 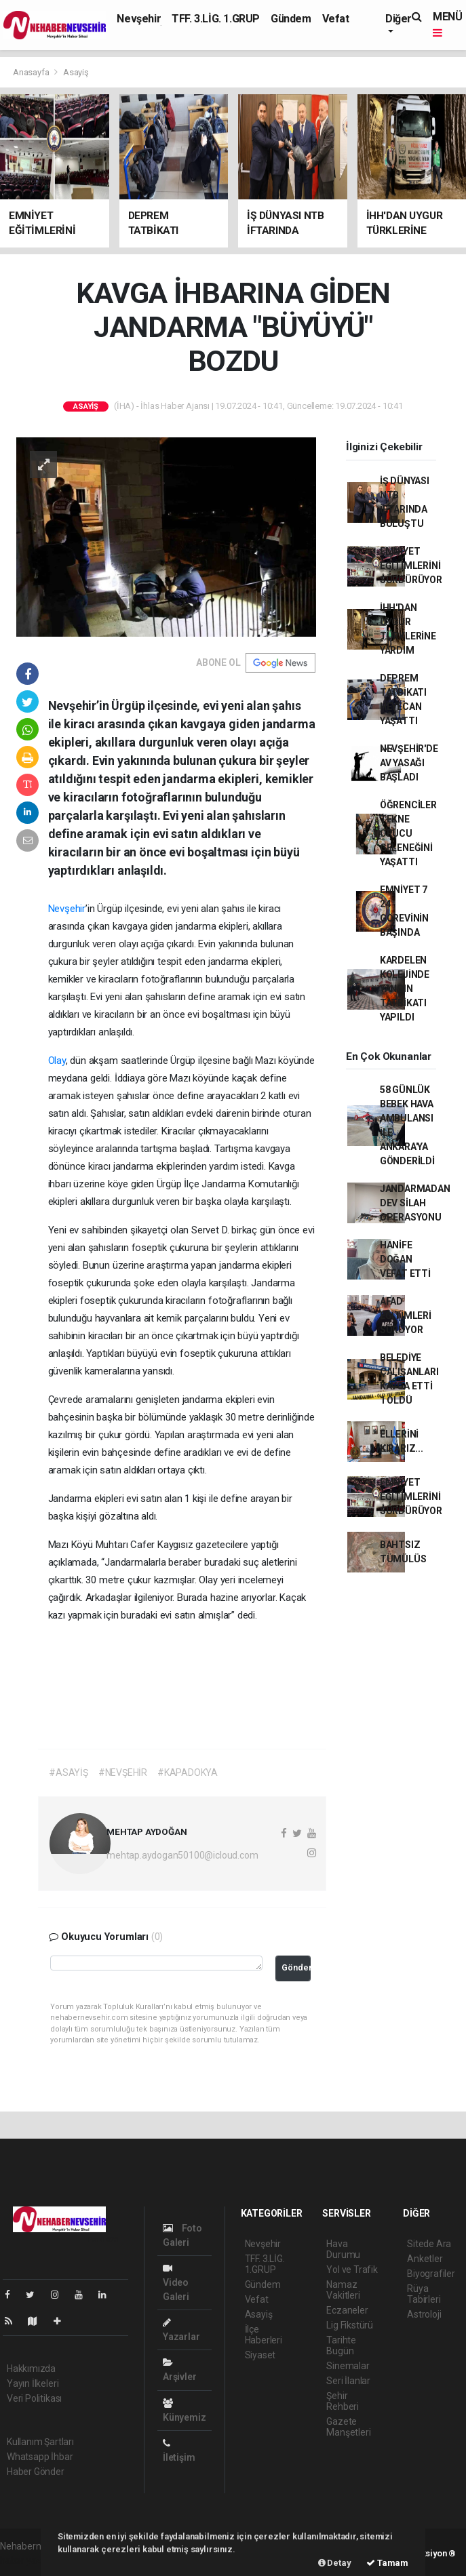 What do you see at coordinates (40, 2441) in the screenshot?
I see `Kullanım Şartları` at bounding box center [40, 2441].